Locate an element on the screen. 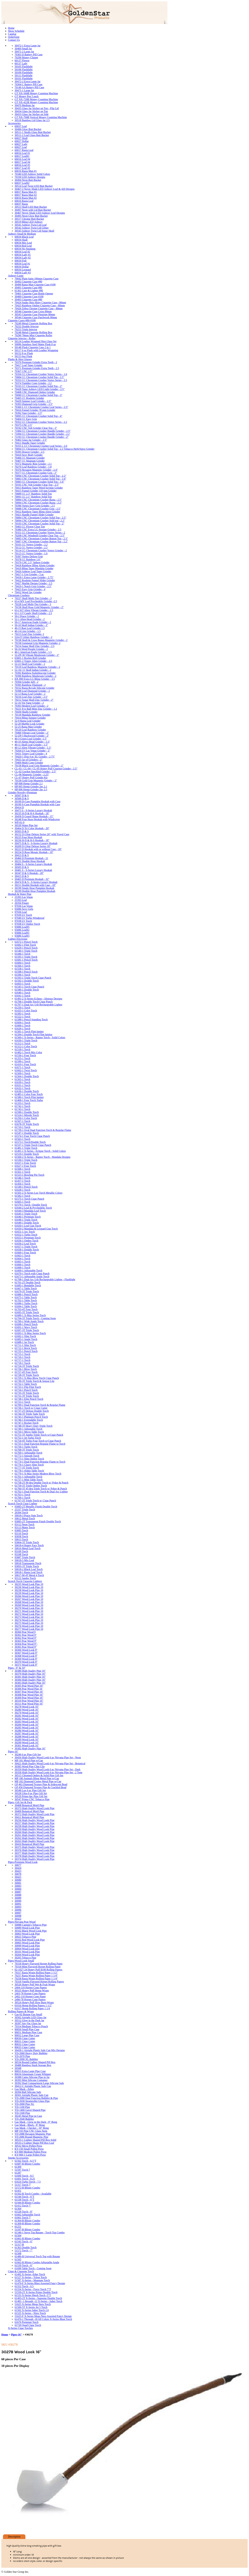 This screenshot has height=2576, width=249. 61773-1 Slim Ombre Torch is located at coordinates (29, 1458).